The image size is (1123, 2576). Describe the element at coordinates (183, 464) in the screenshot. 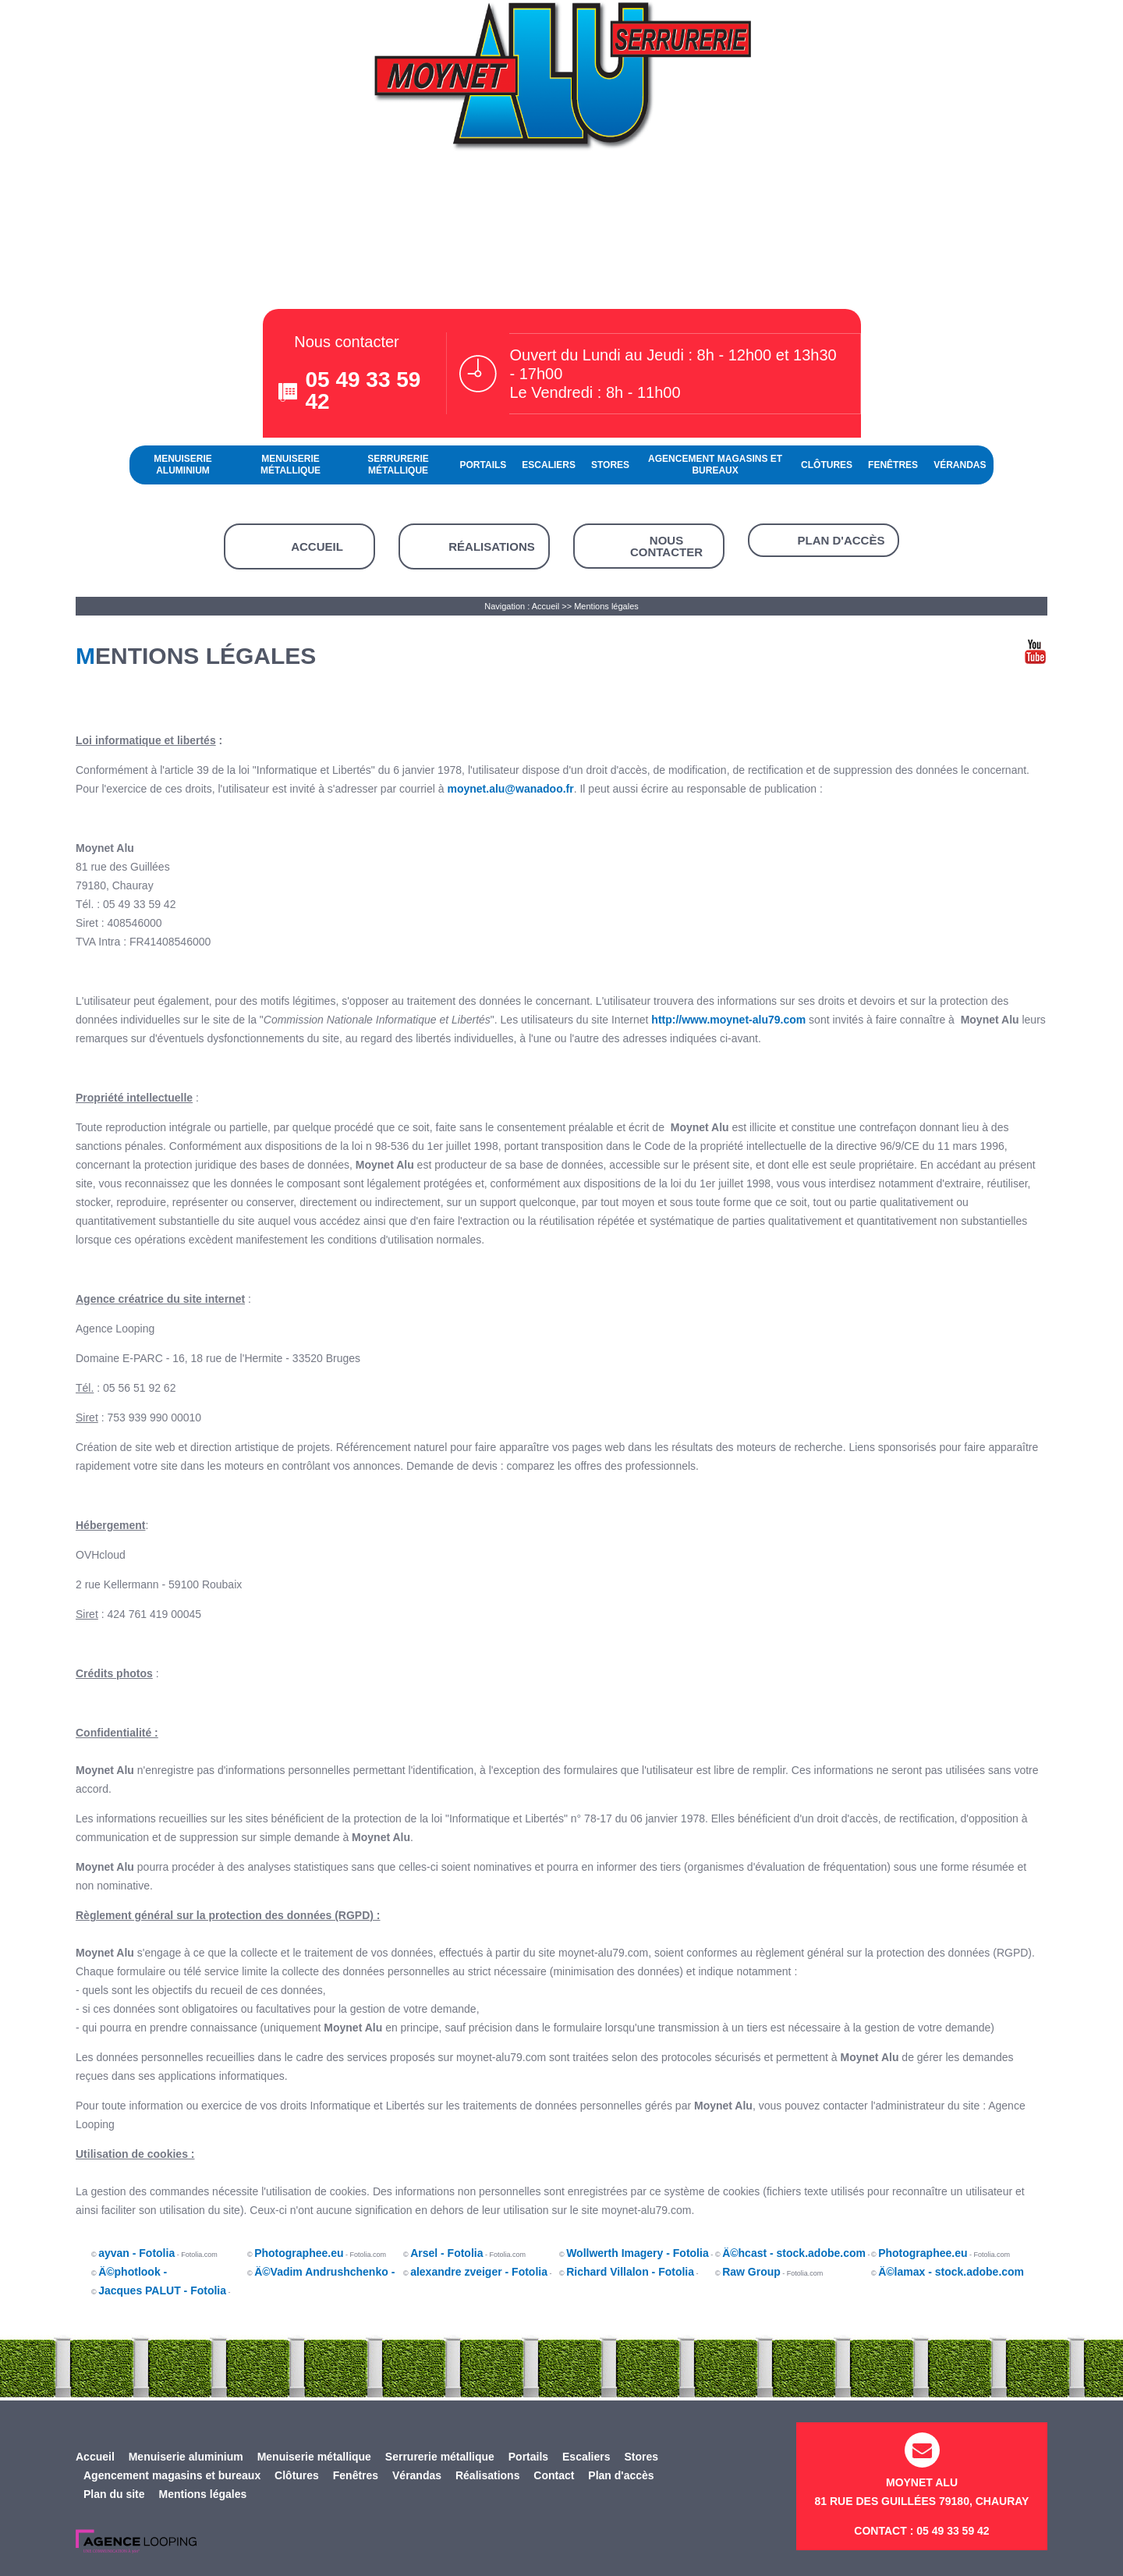

I see `Menuiserie aluminium` at that location.